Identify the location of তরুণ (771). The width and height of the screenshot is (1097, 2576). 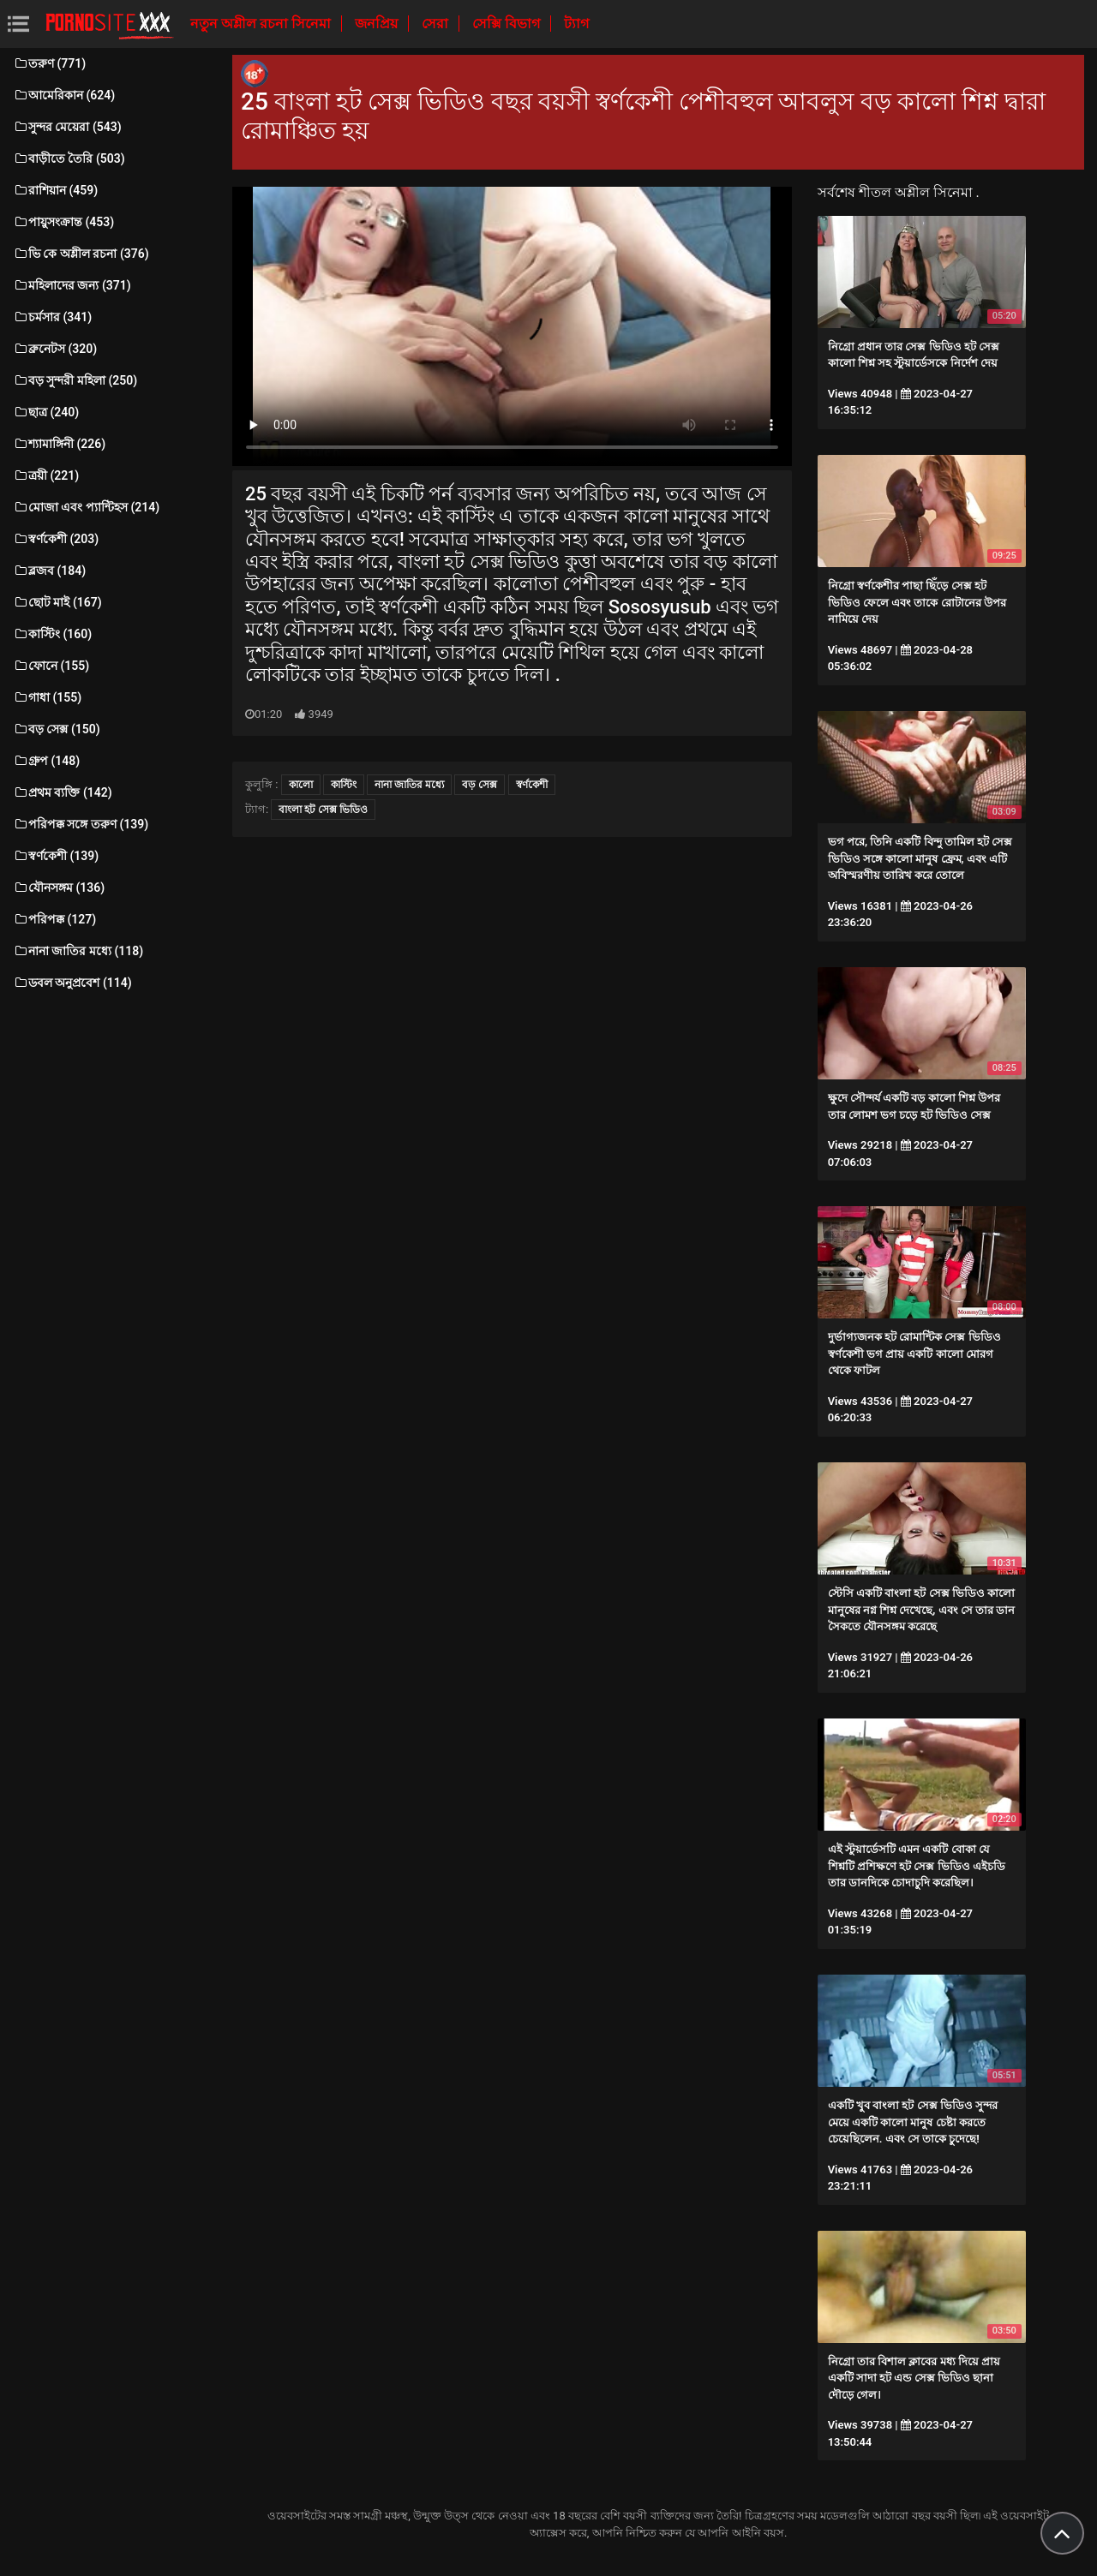
(49, 63).